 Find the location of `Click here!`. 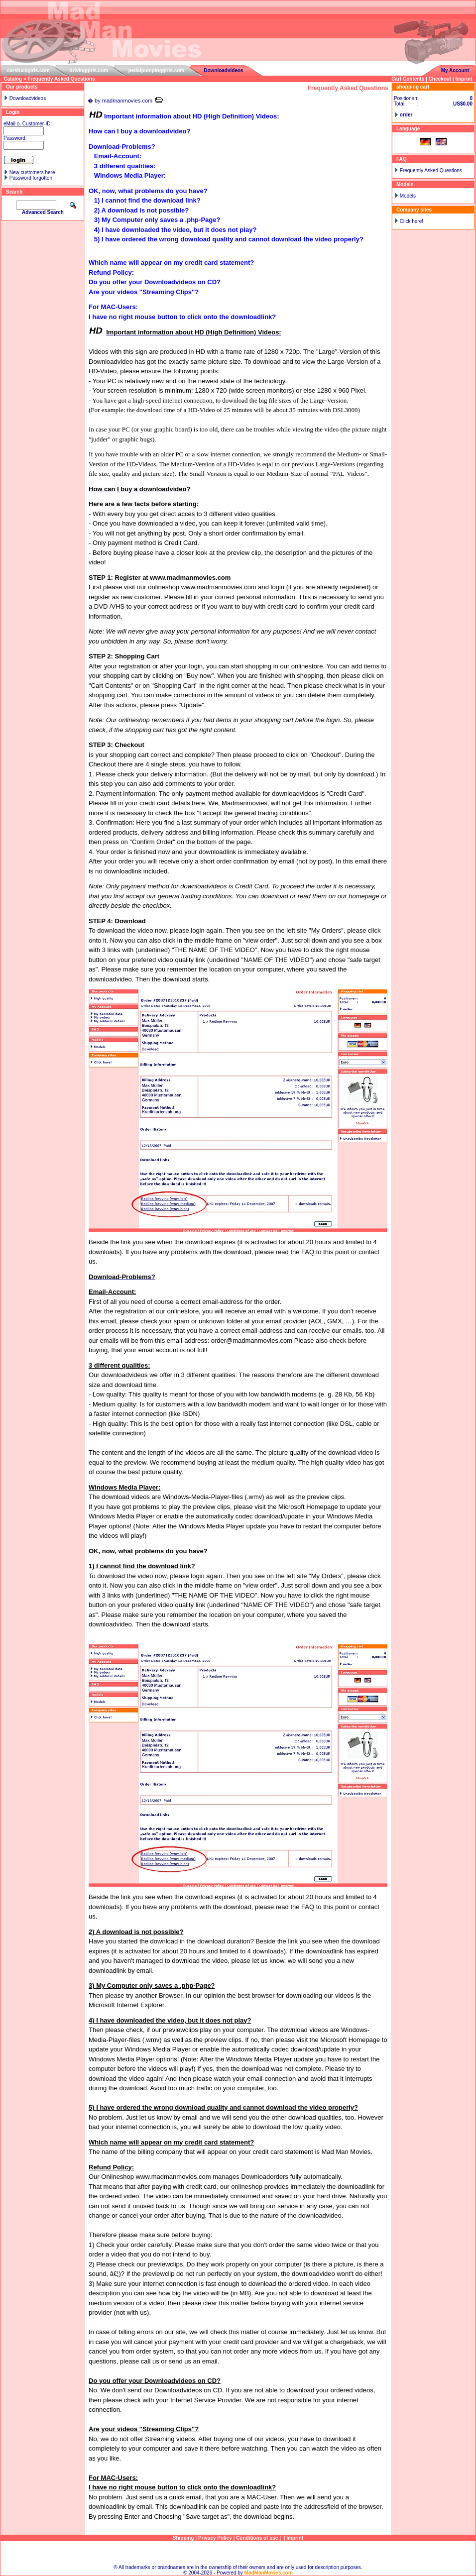

Click here! is located at coordinates (411, 221).